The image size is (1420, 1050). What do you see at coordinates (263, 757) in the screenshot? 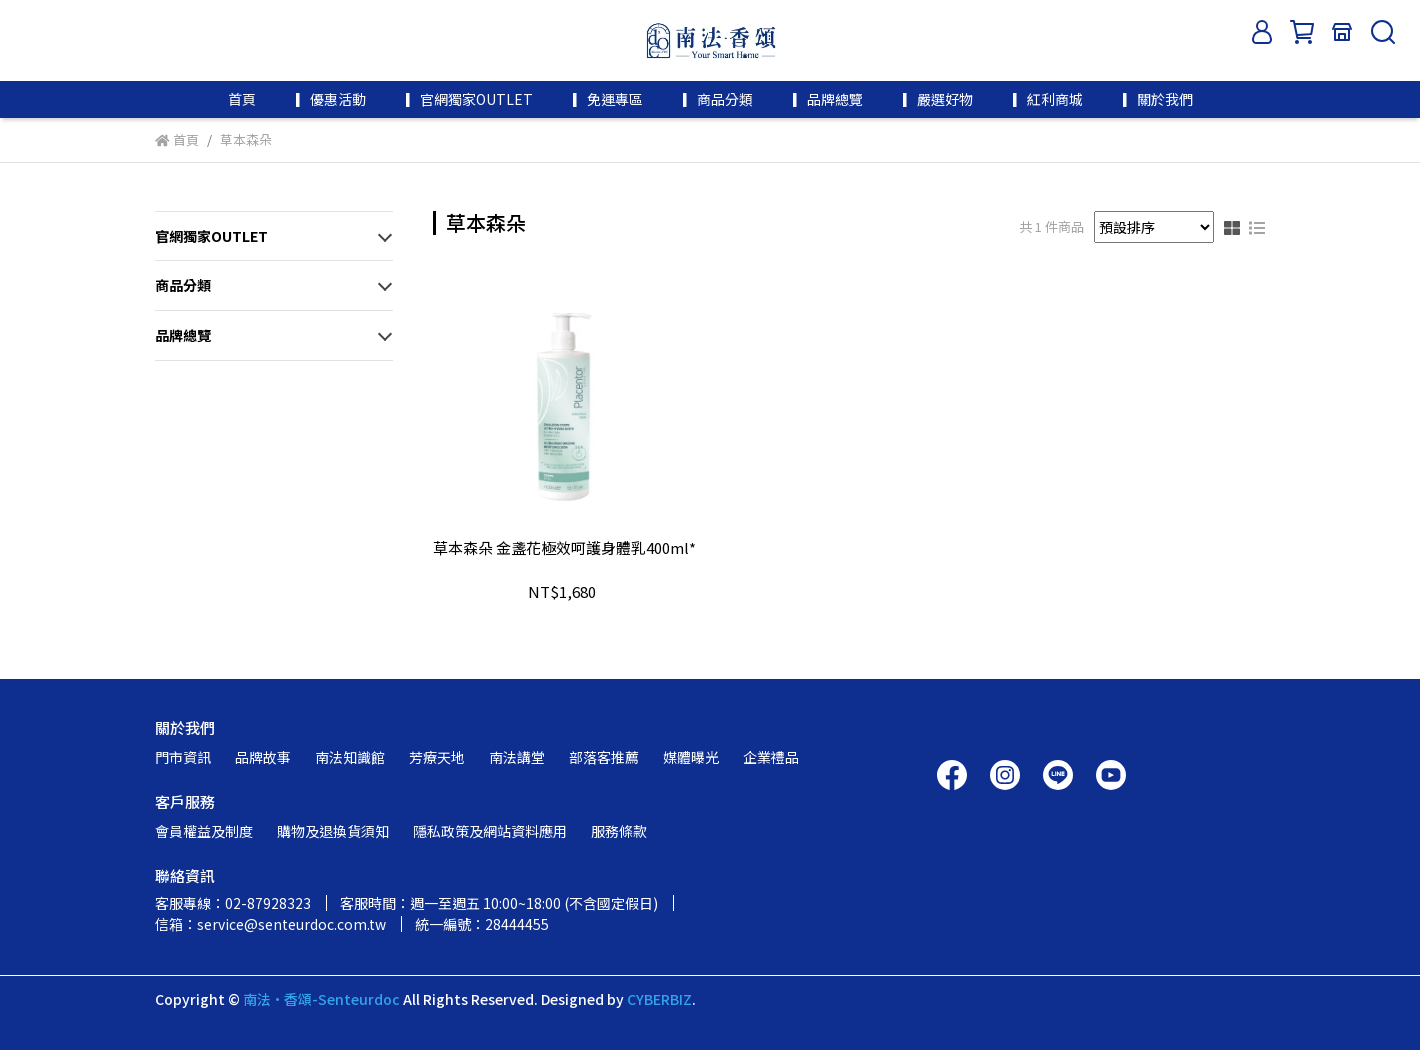
I see `品牌故事` at bounding box center [263, 757].